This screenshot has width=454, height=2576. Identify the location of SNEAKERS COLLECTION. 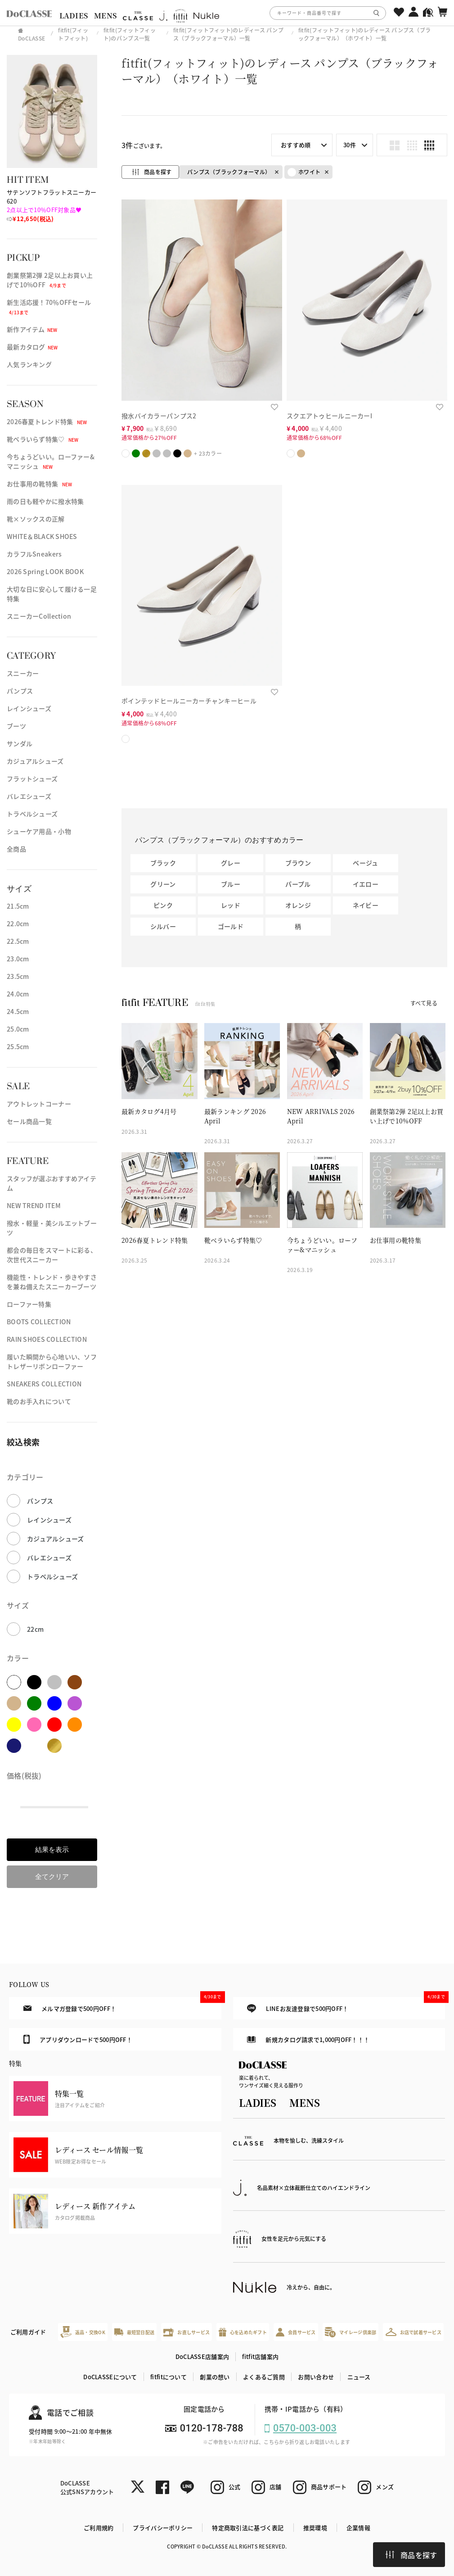
(44, 1383).